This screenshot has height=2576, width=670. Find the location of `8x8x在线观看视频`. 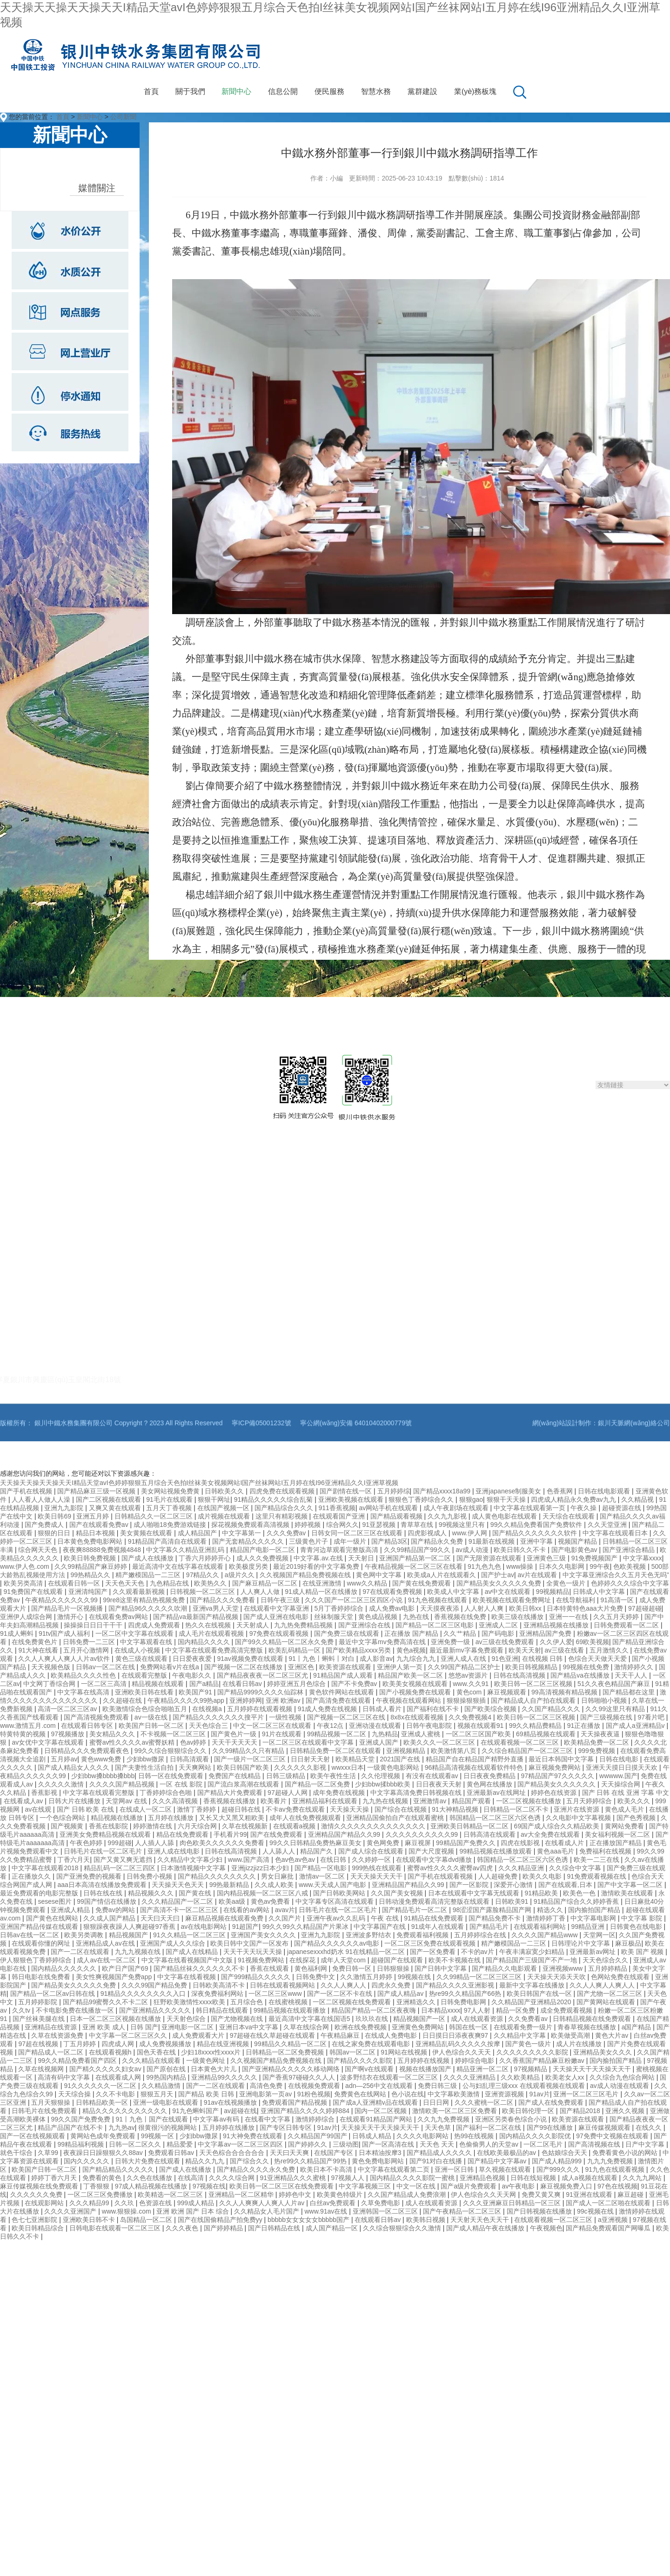

8x8x在线观看视频 is located at coordinates (417, 1717).